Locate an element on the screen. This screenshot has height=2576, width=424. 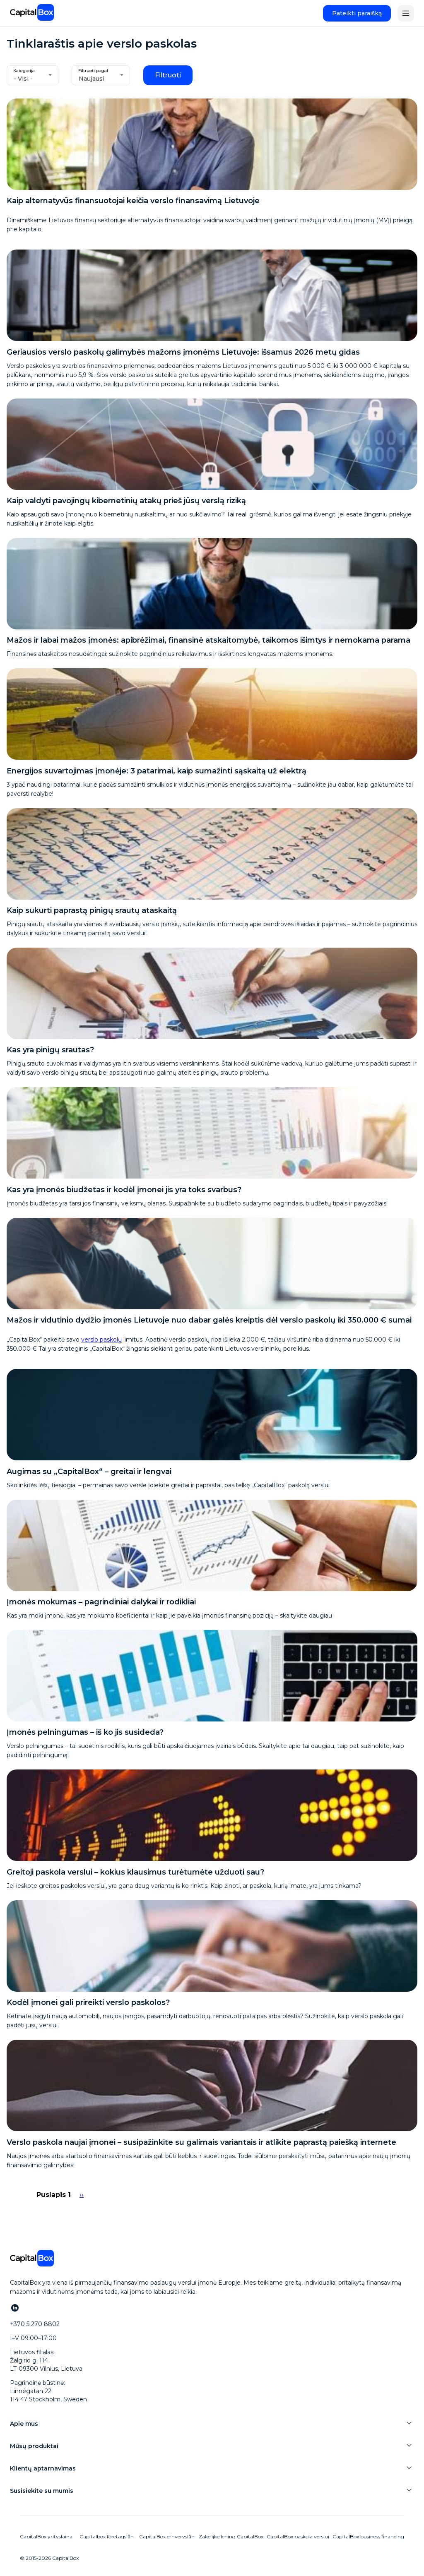
Mažos ir vidutinio dydžio įmonės Lietuvoje nuo dabar galės kreiptis dėl verslo paskolų iki 350.000 € sumai is located at coordinates (209, 1320).